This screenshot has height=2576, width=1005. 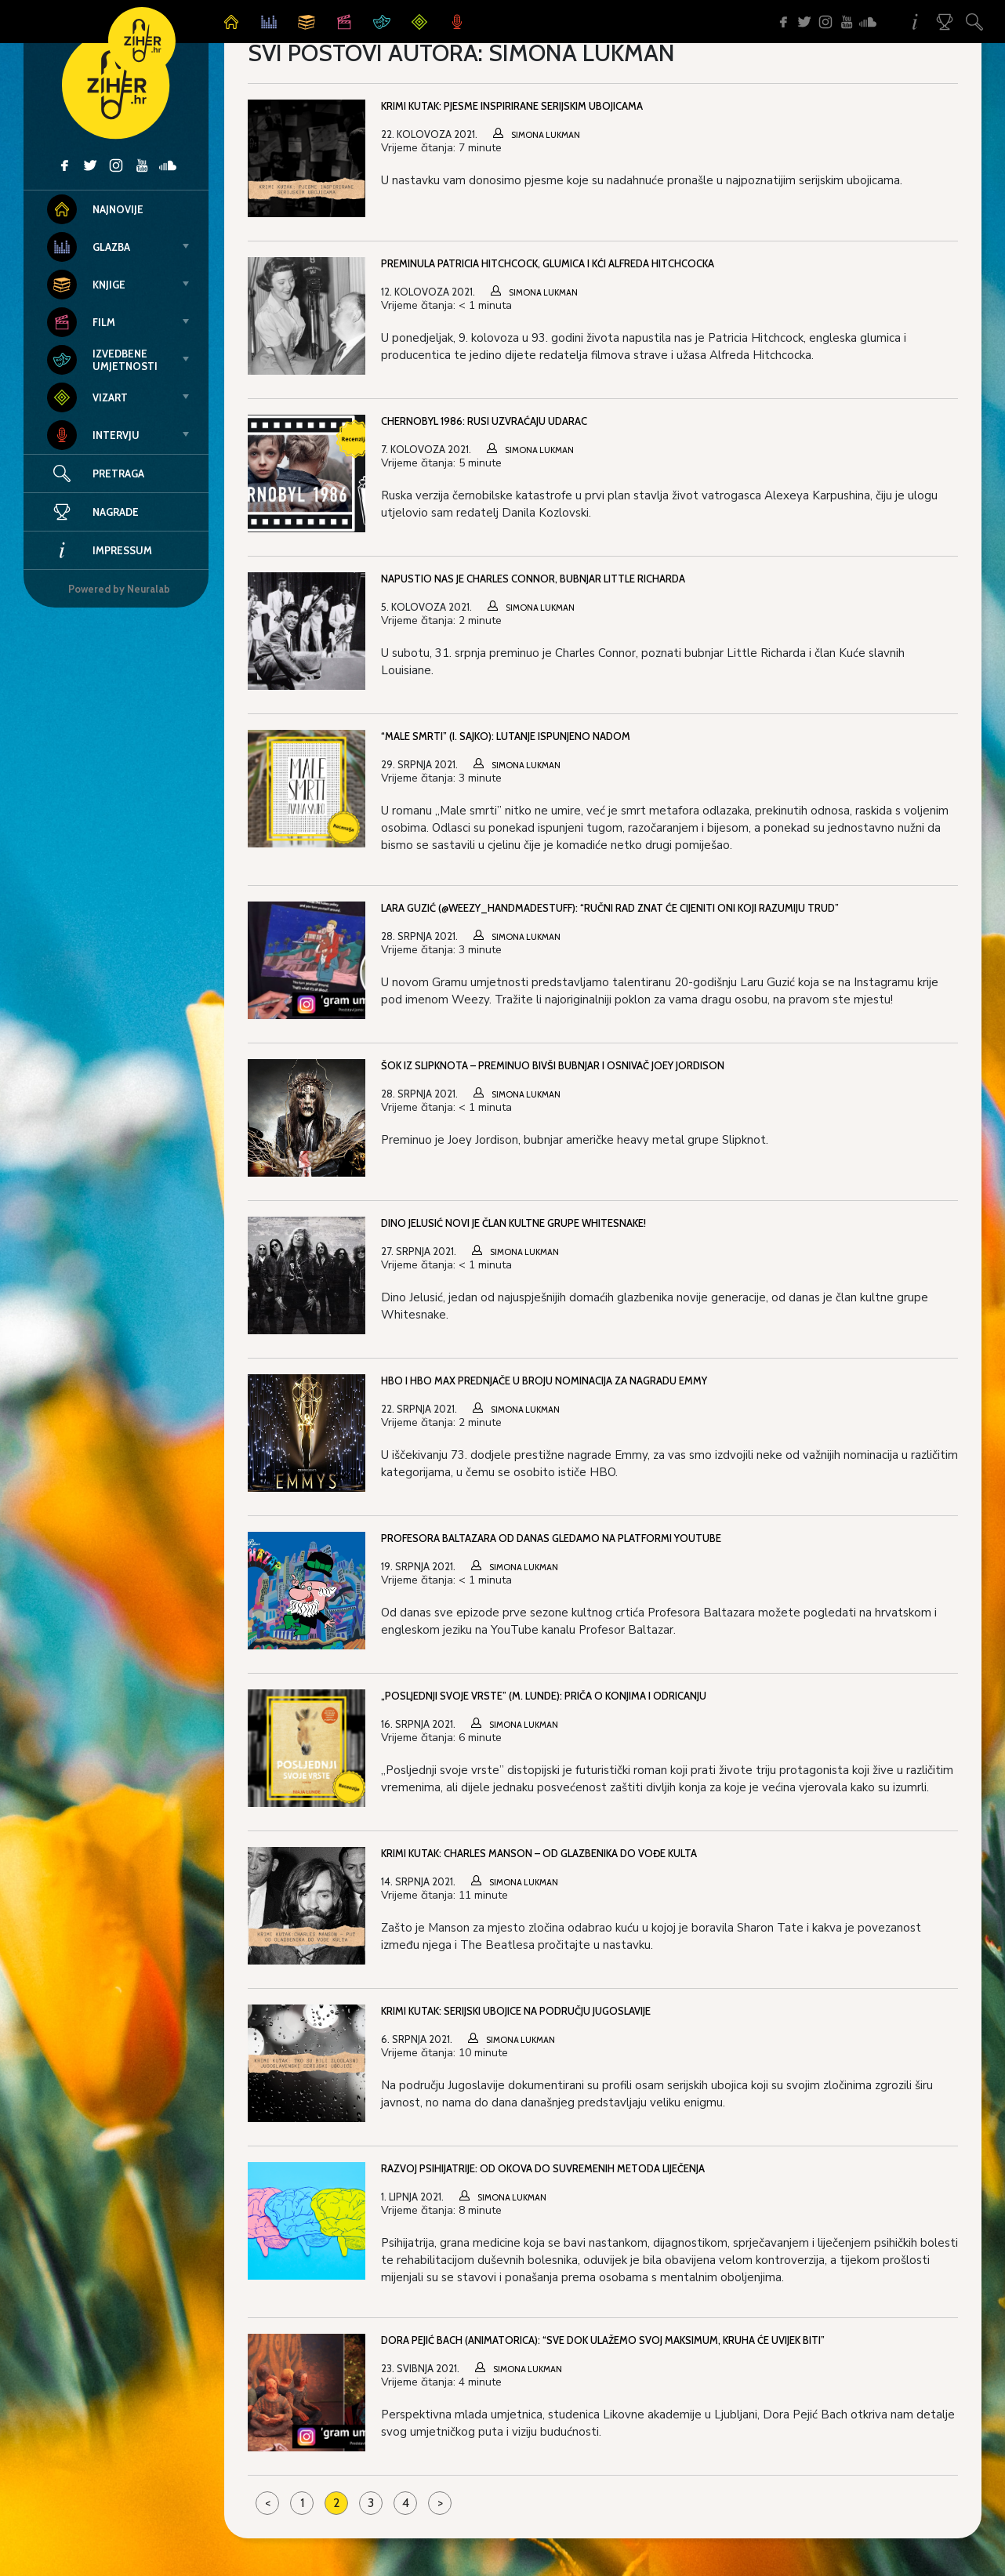 I want to click on Powered by Neuralab, so click(x=119, y=588).